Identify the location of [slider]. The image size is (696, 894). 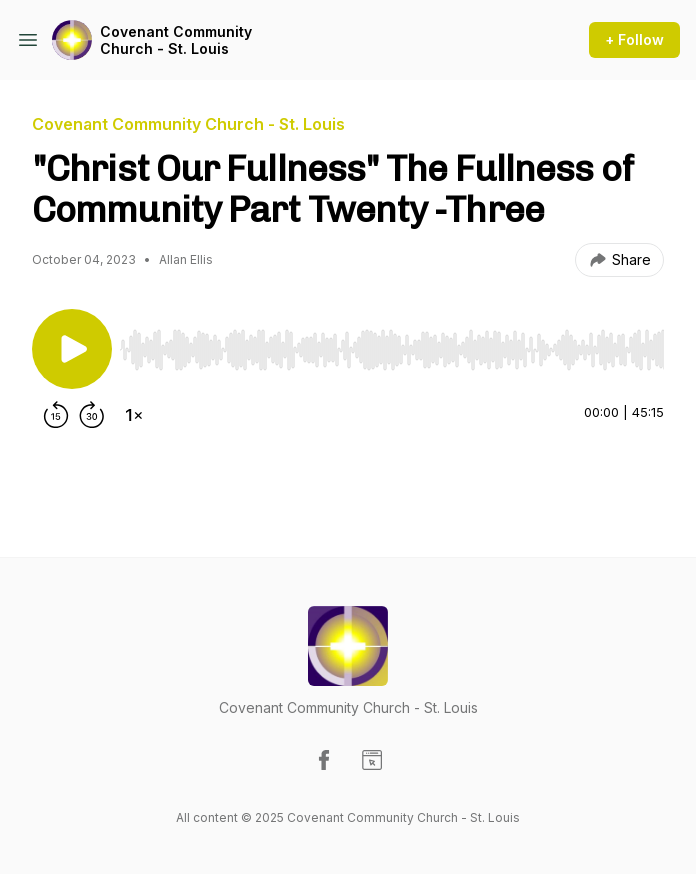
(392, 350).